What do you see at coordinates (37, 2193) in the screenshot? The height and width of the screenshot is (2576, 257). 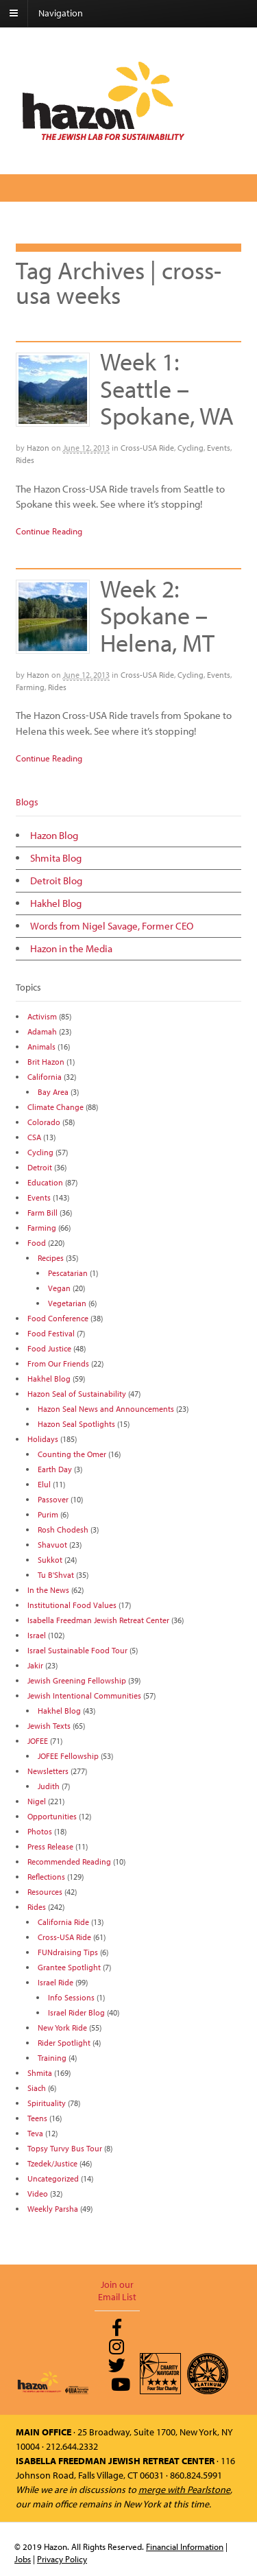 I see `Video` at bounding box center [37, 2193].